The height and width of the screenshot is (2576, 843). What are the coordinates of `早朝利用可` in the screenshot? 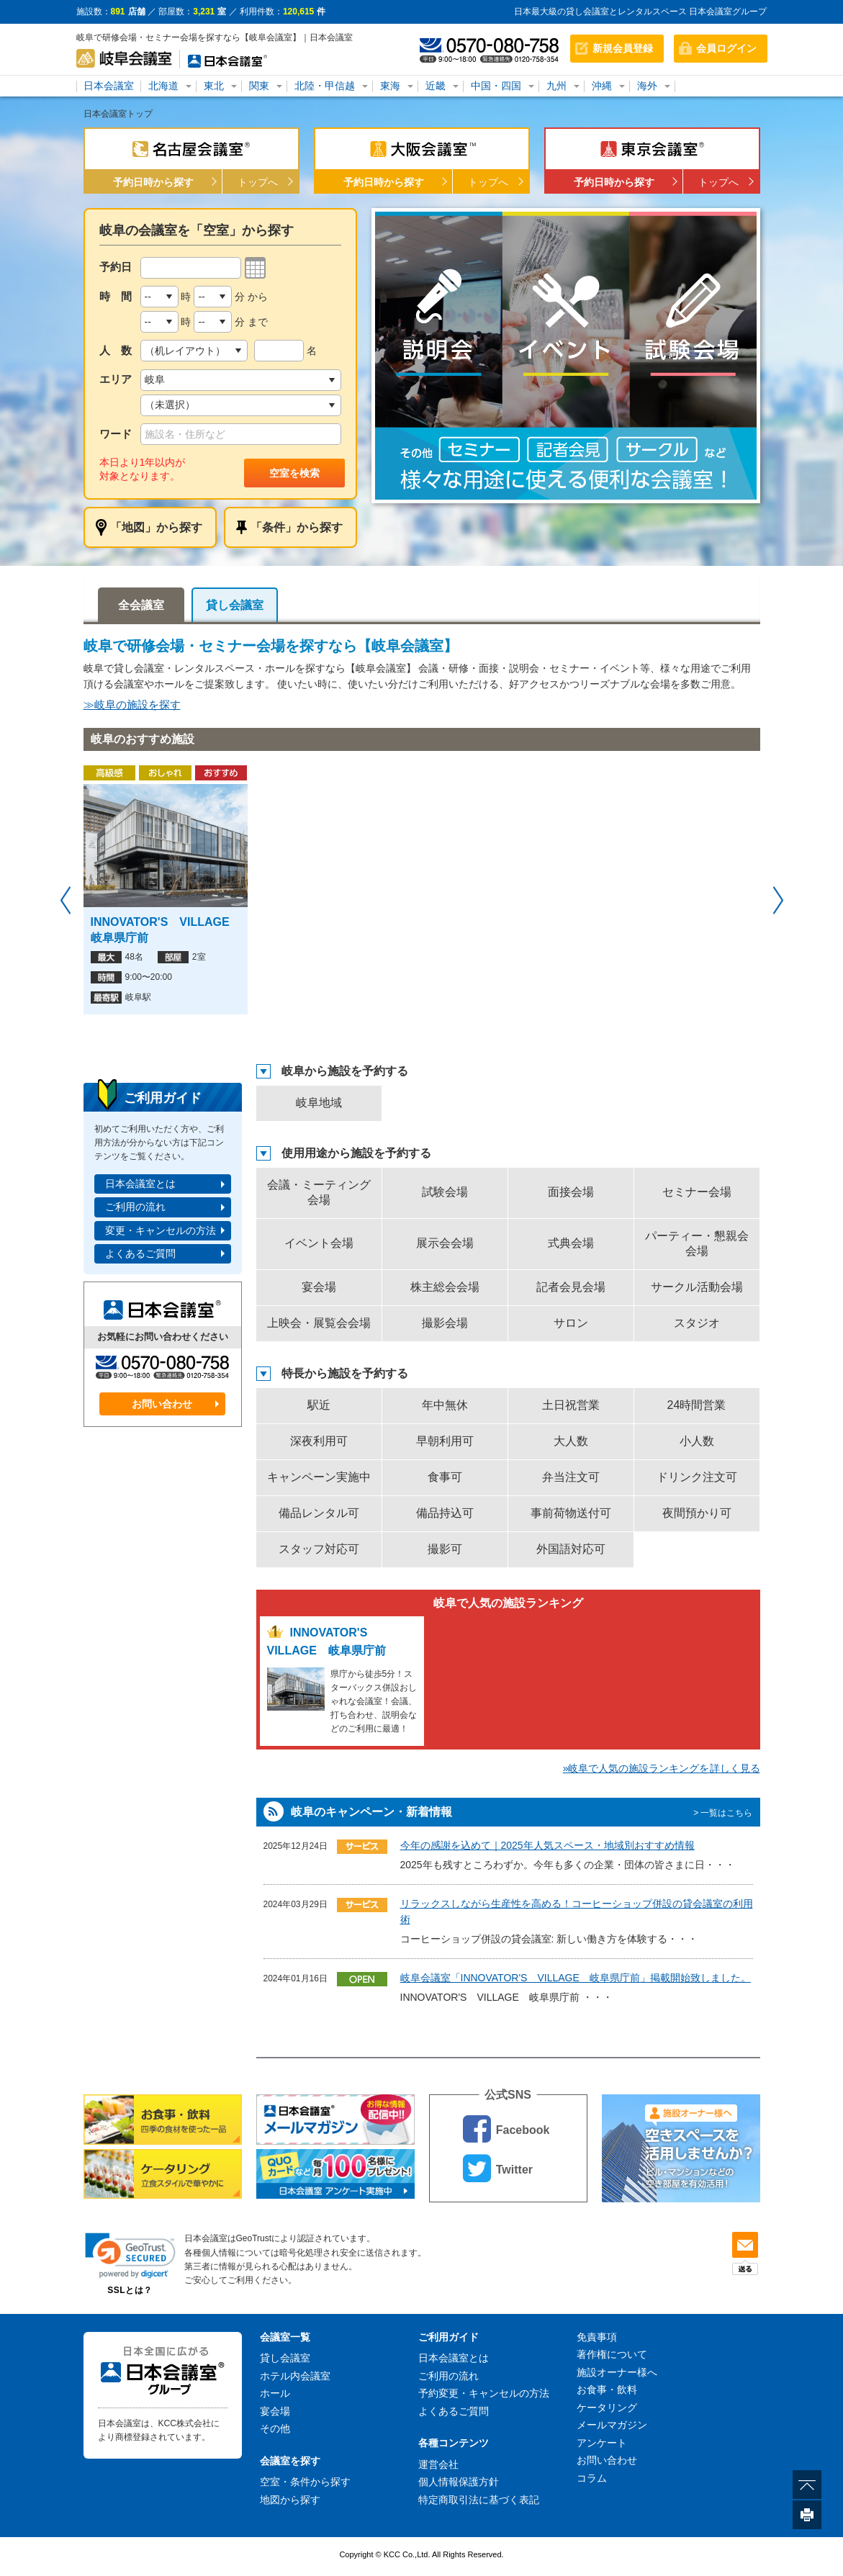 It's located at (445, 1441).